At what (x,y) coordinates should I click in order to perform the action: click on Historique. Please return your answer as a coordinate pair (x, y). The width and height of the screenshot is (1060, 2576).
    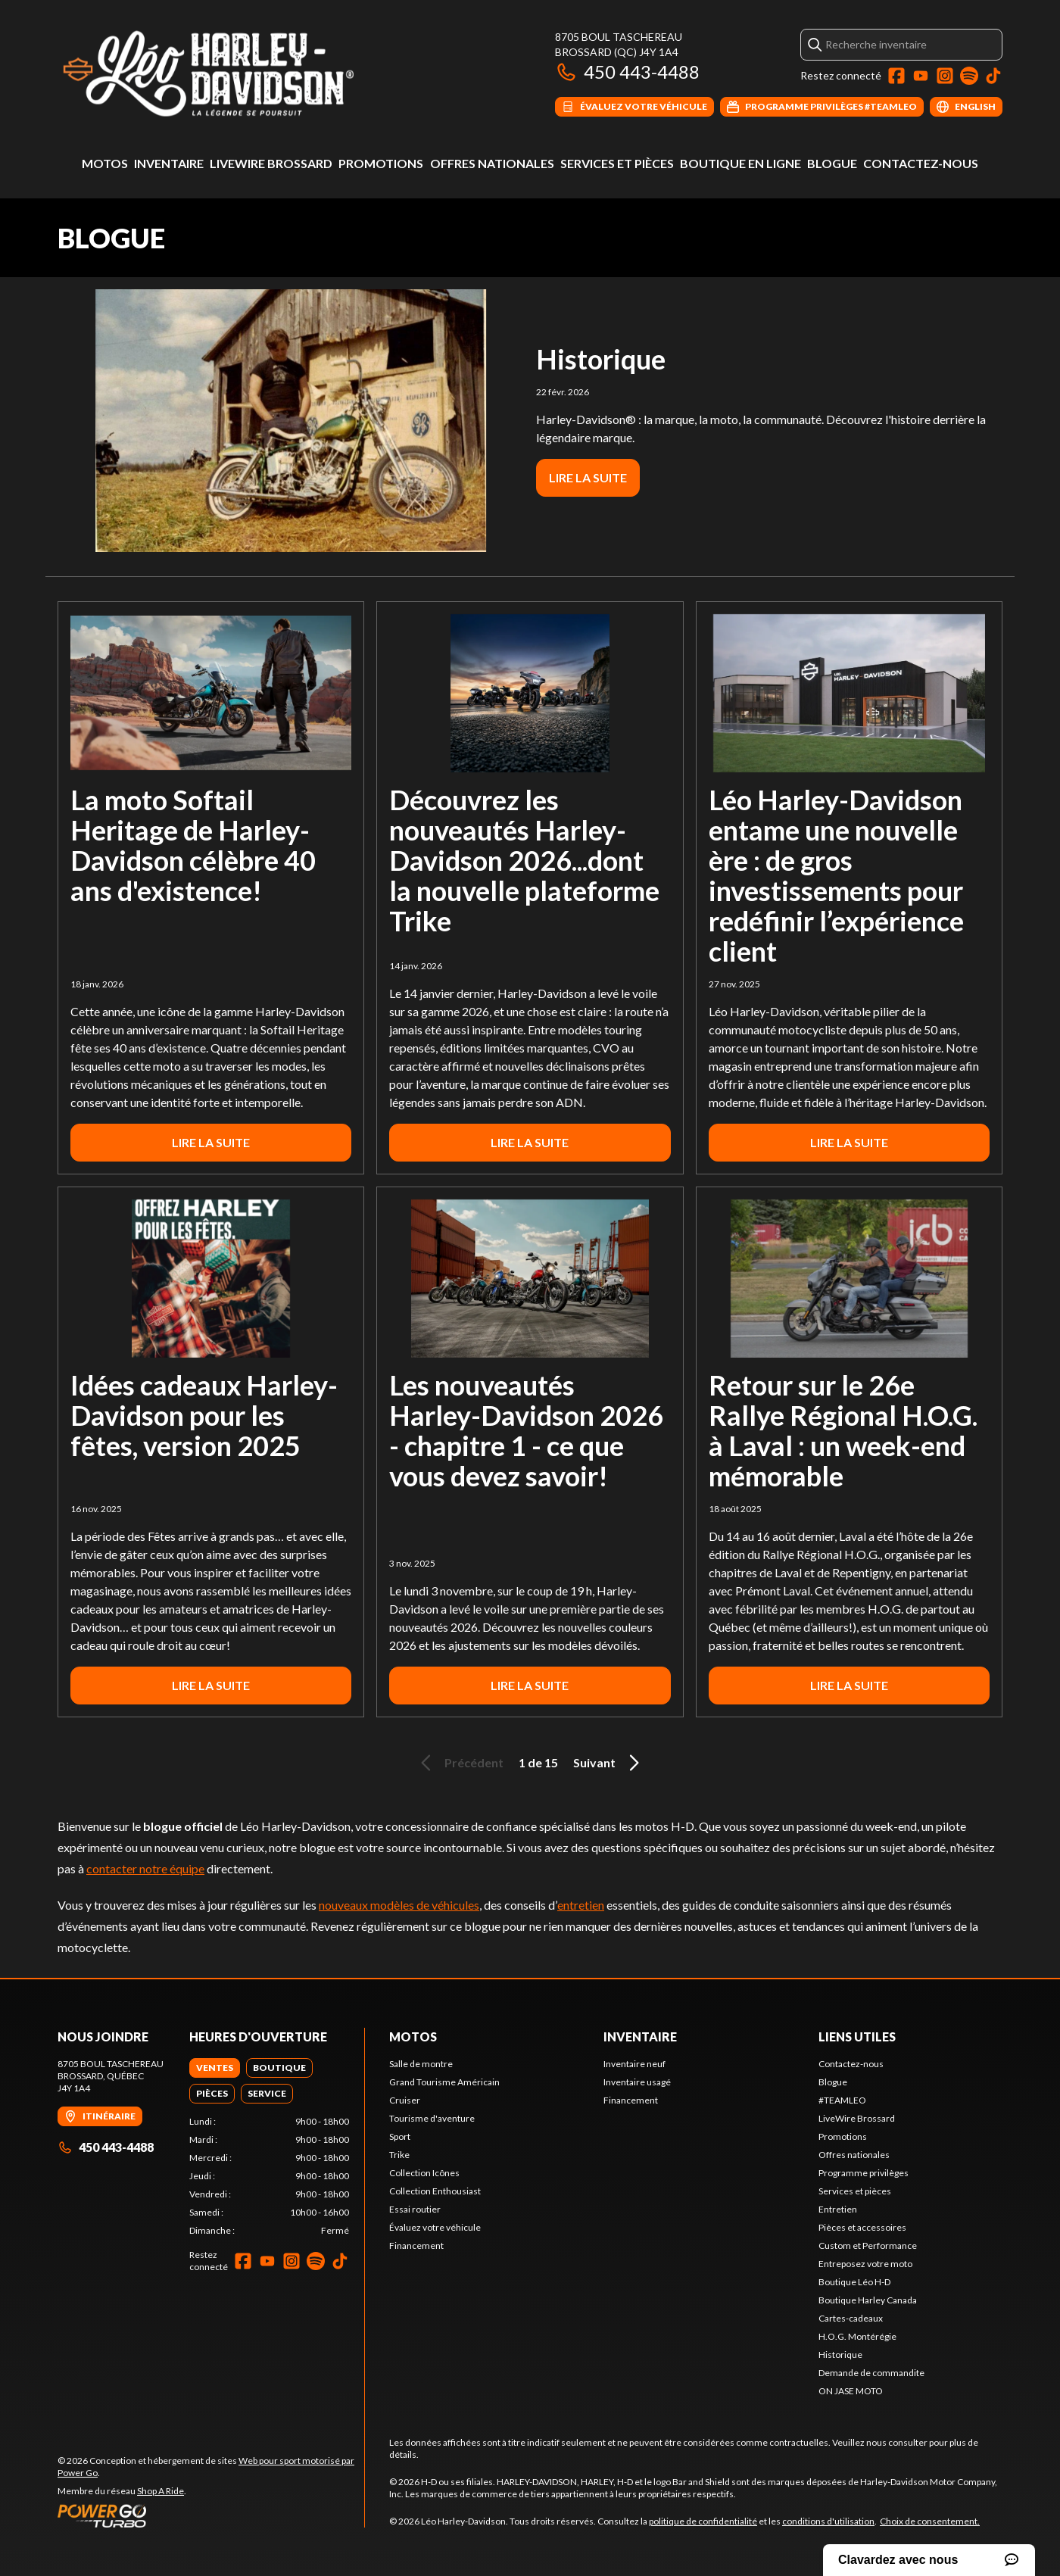
    Looking at the image, I should click on (601, 359).